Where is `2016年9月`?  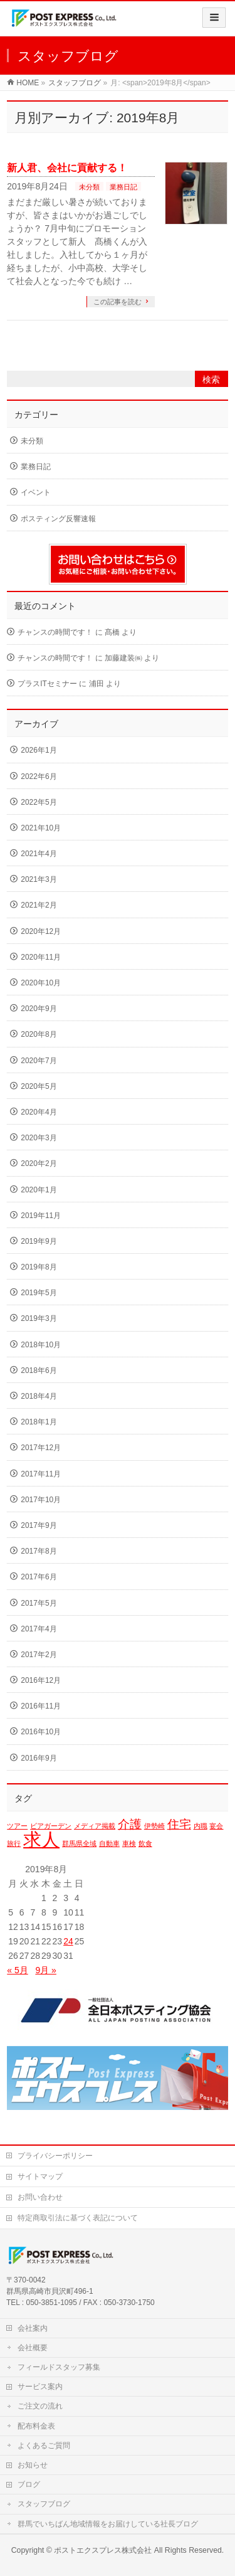
2016年9月 is located at coordinates (38, 1758).